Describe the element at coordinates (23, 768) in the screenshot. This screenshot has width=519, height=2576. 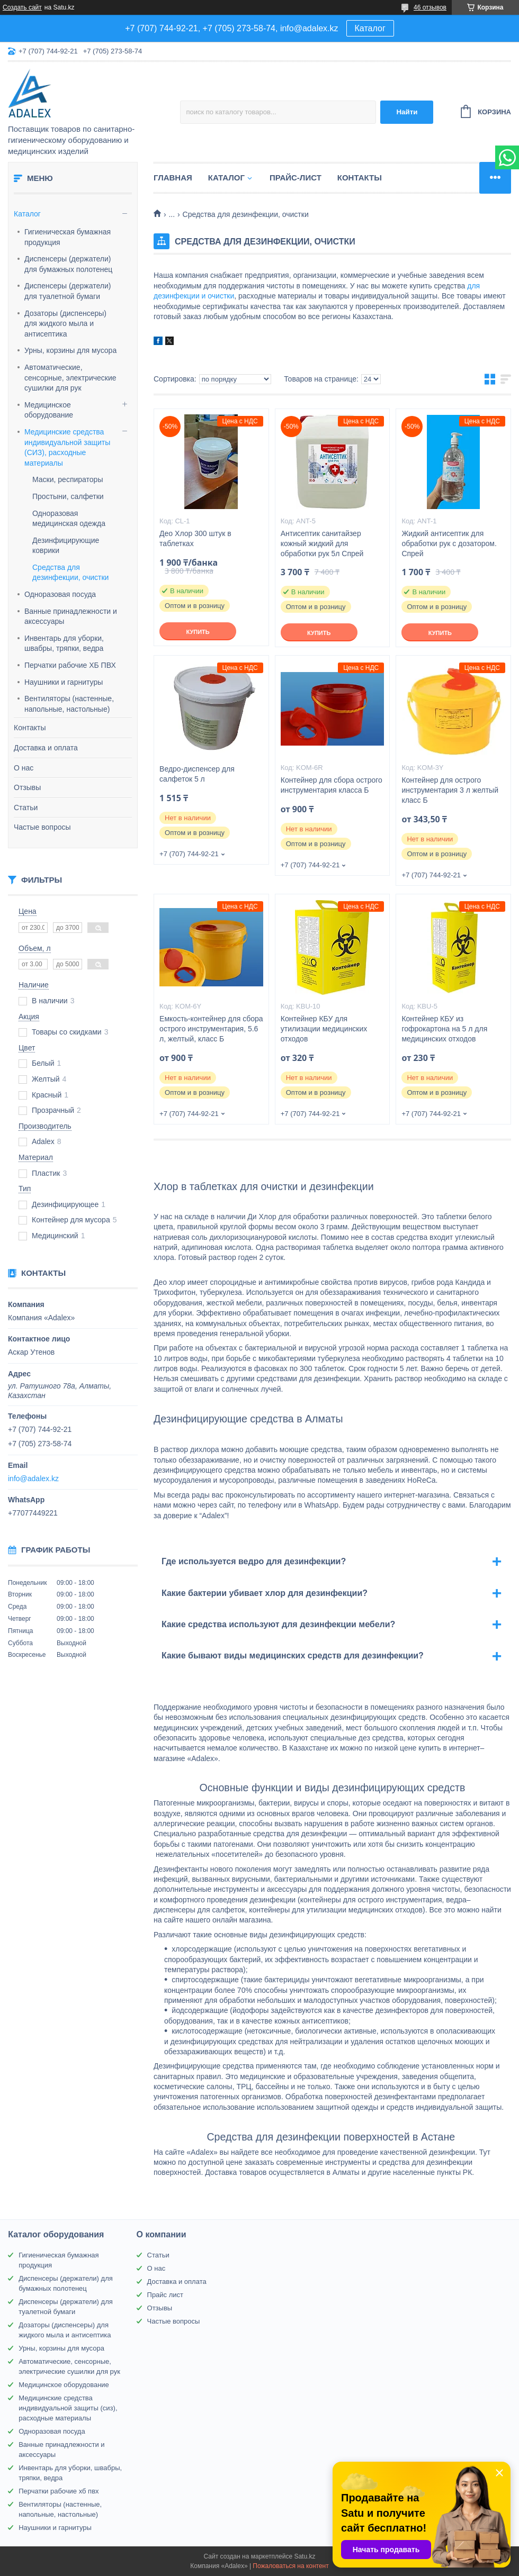
I see `О нас` at that location.